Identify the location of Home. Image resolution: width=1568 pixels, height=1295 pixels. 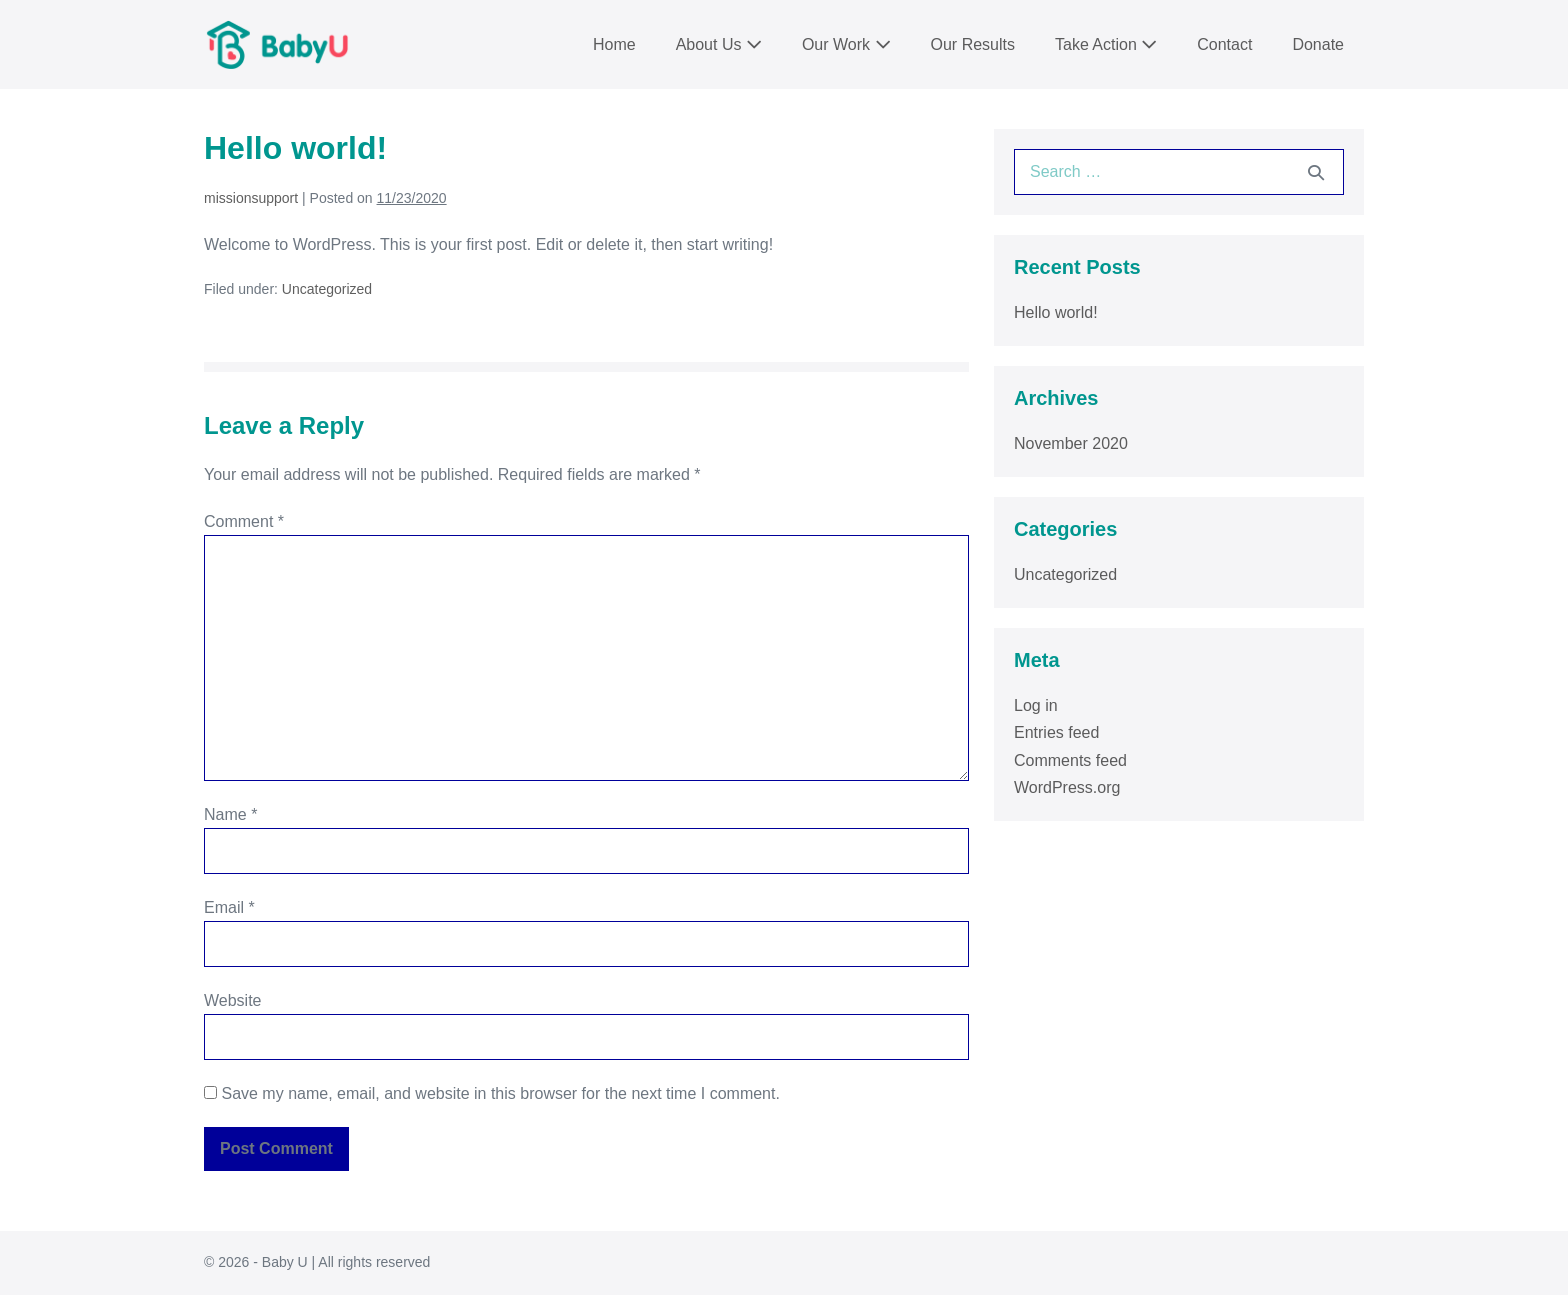
(614, 44).